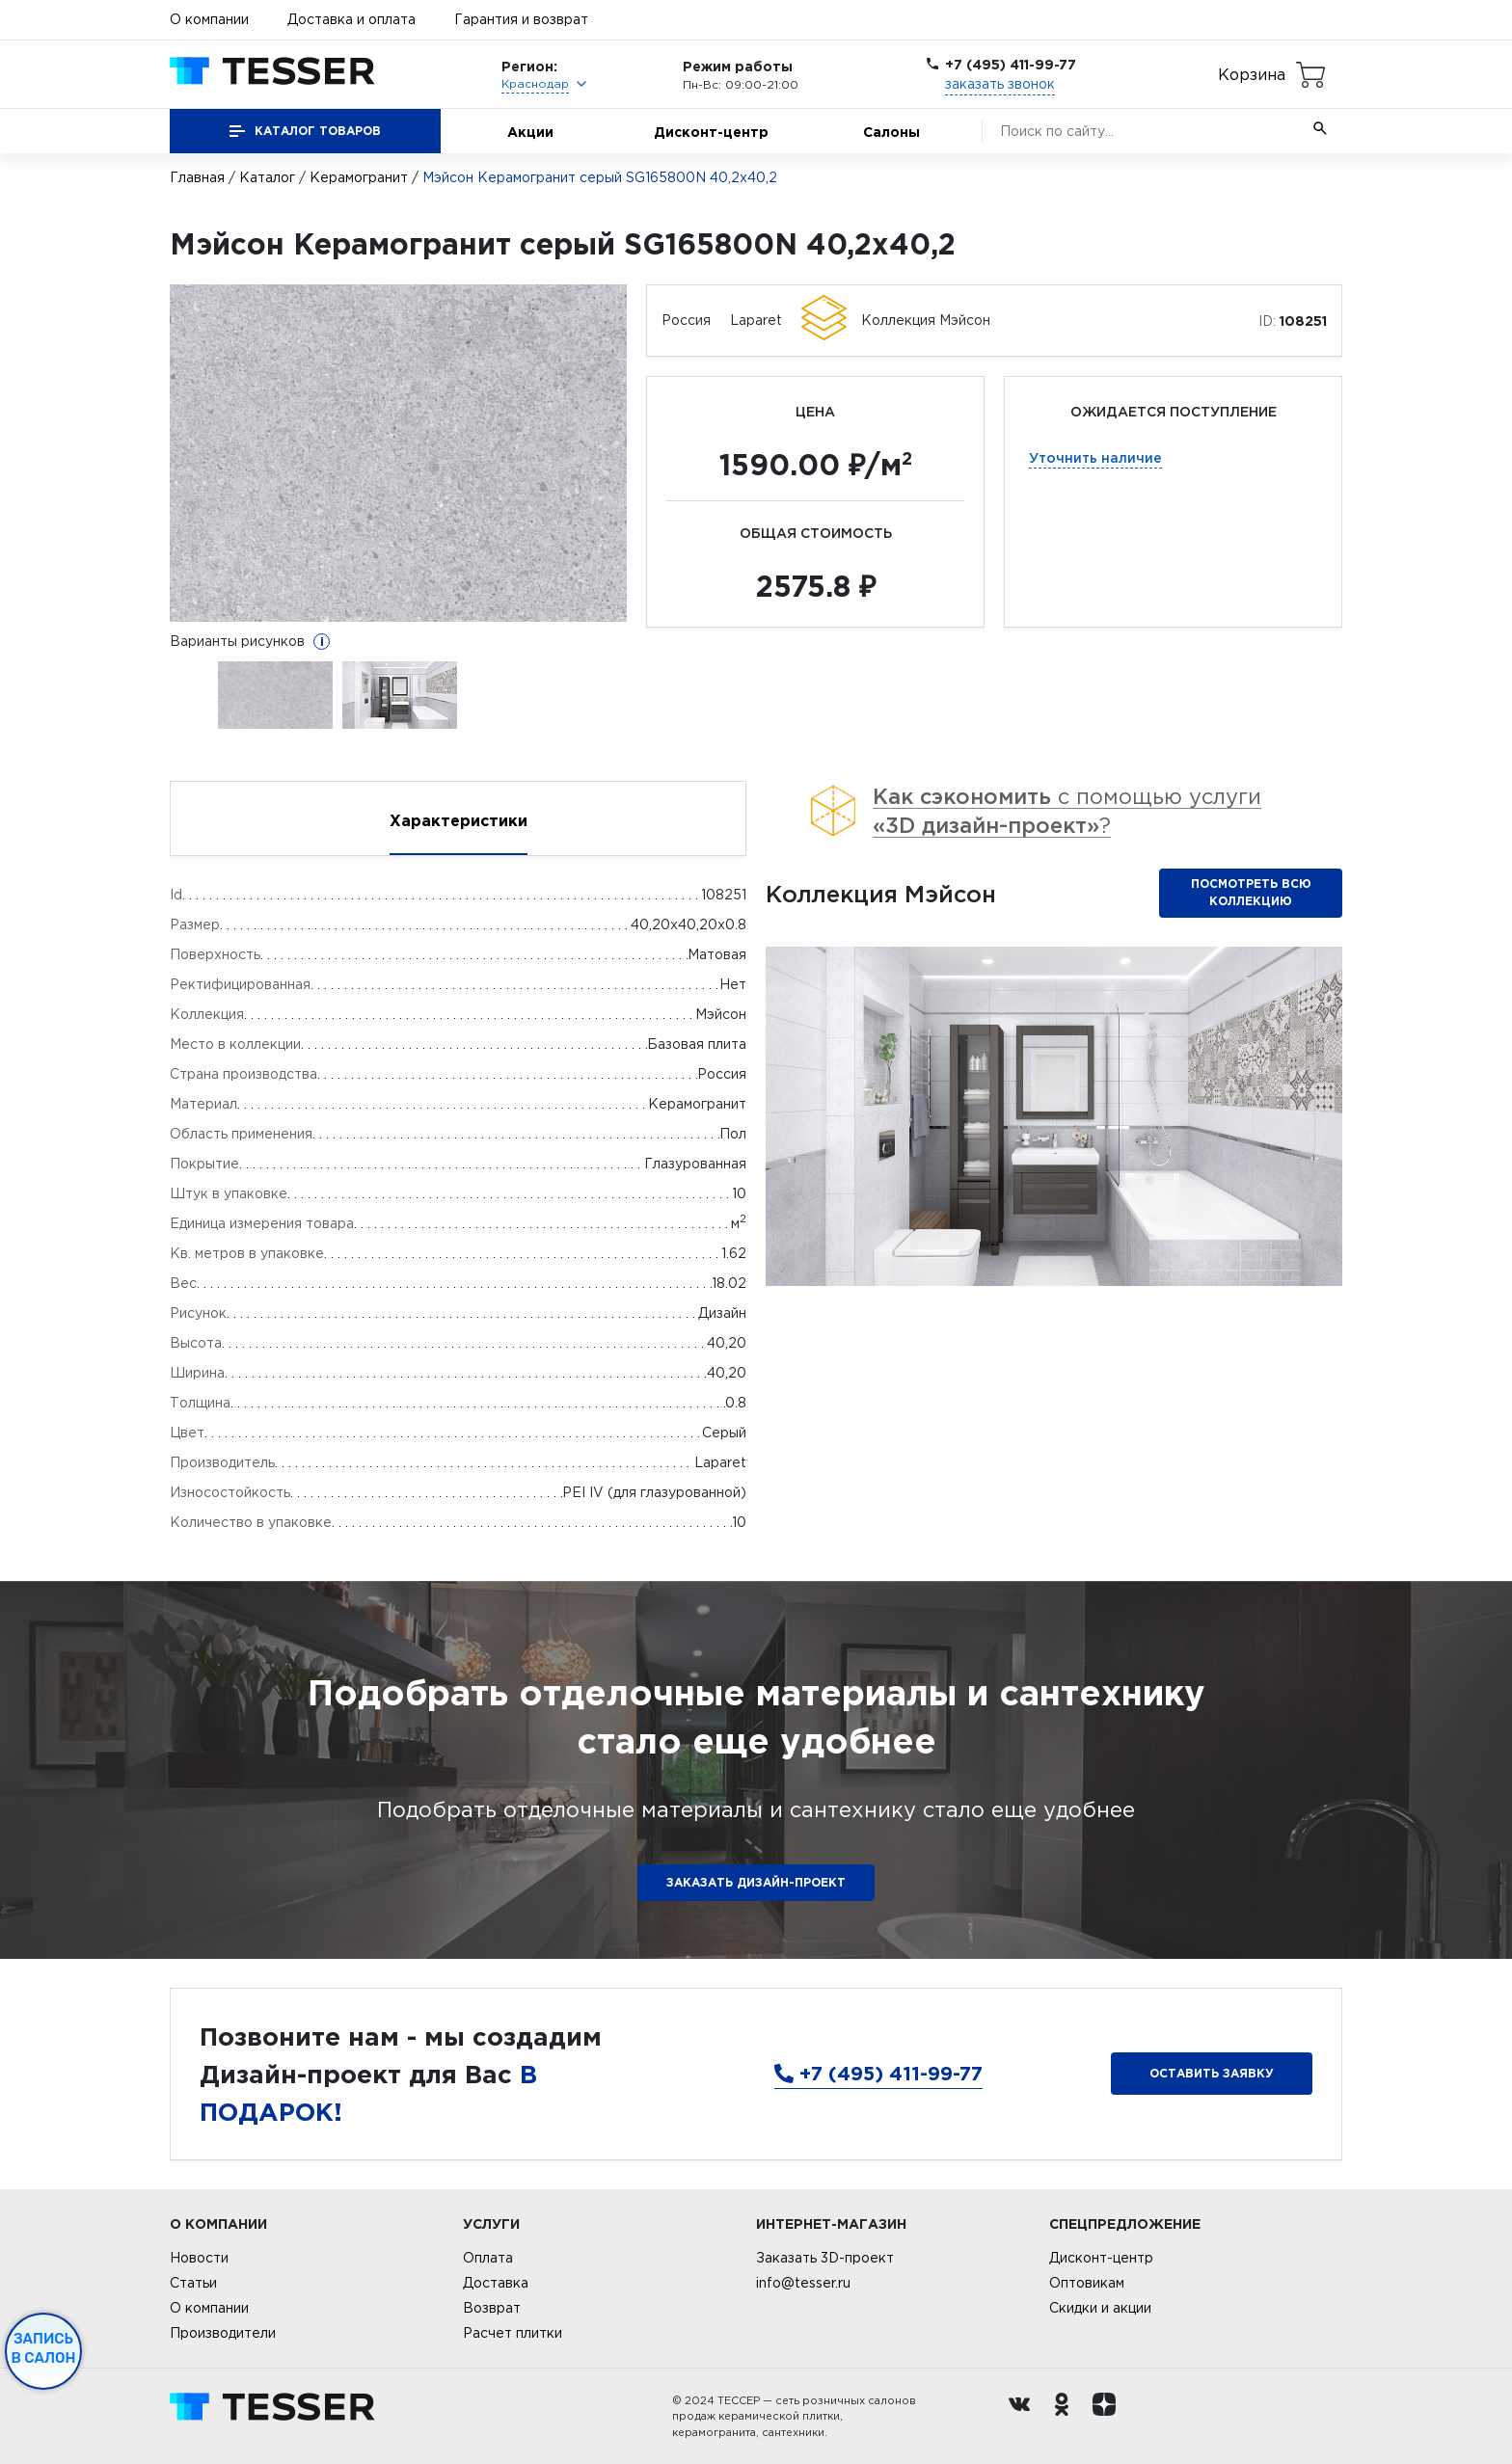 The width and height of the screenshot is (1512, 2464). Describe the element at coordinates (199, 2257) in the screenshot. I see `Новости` at that location.